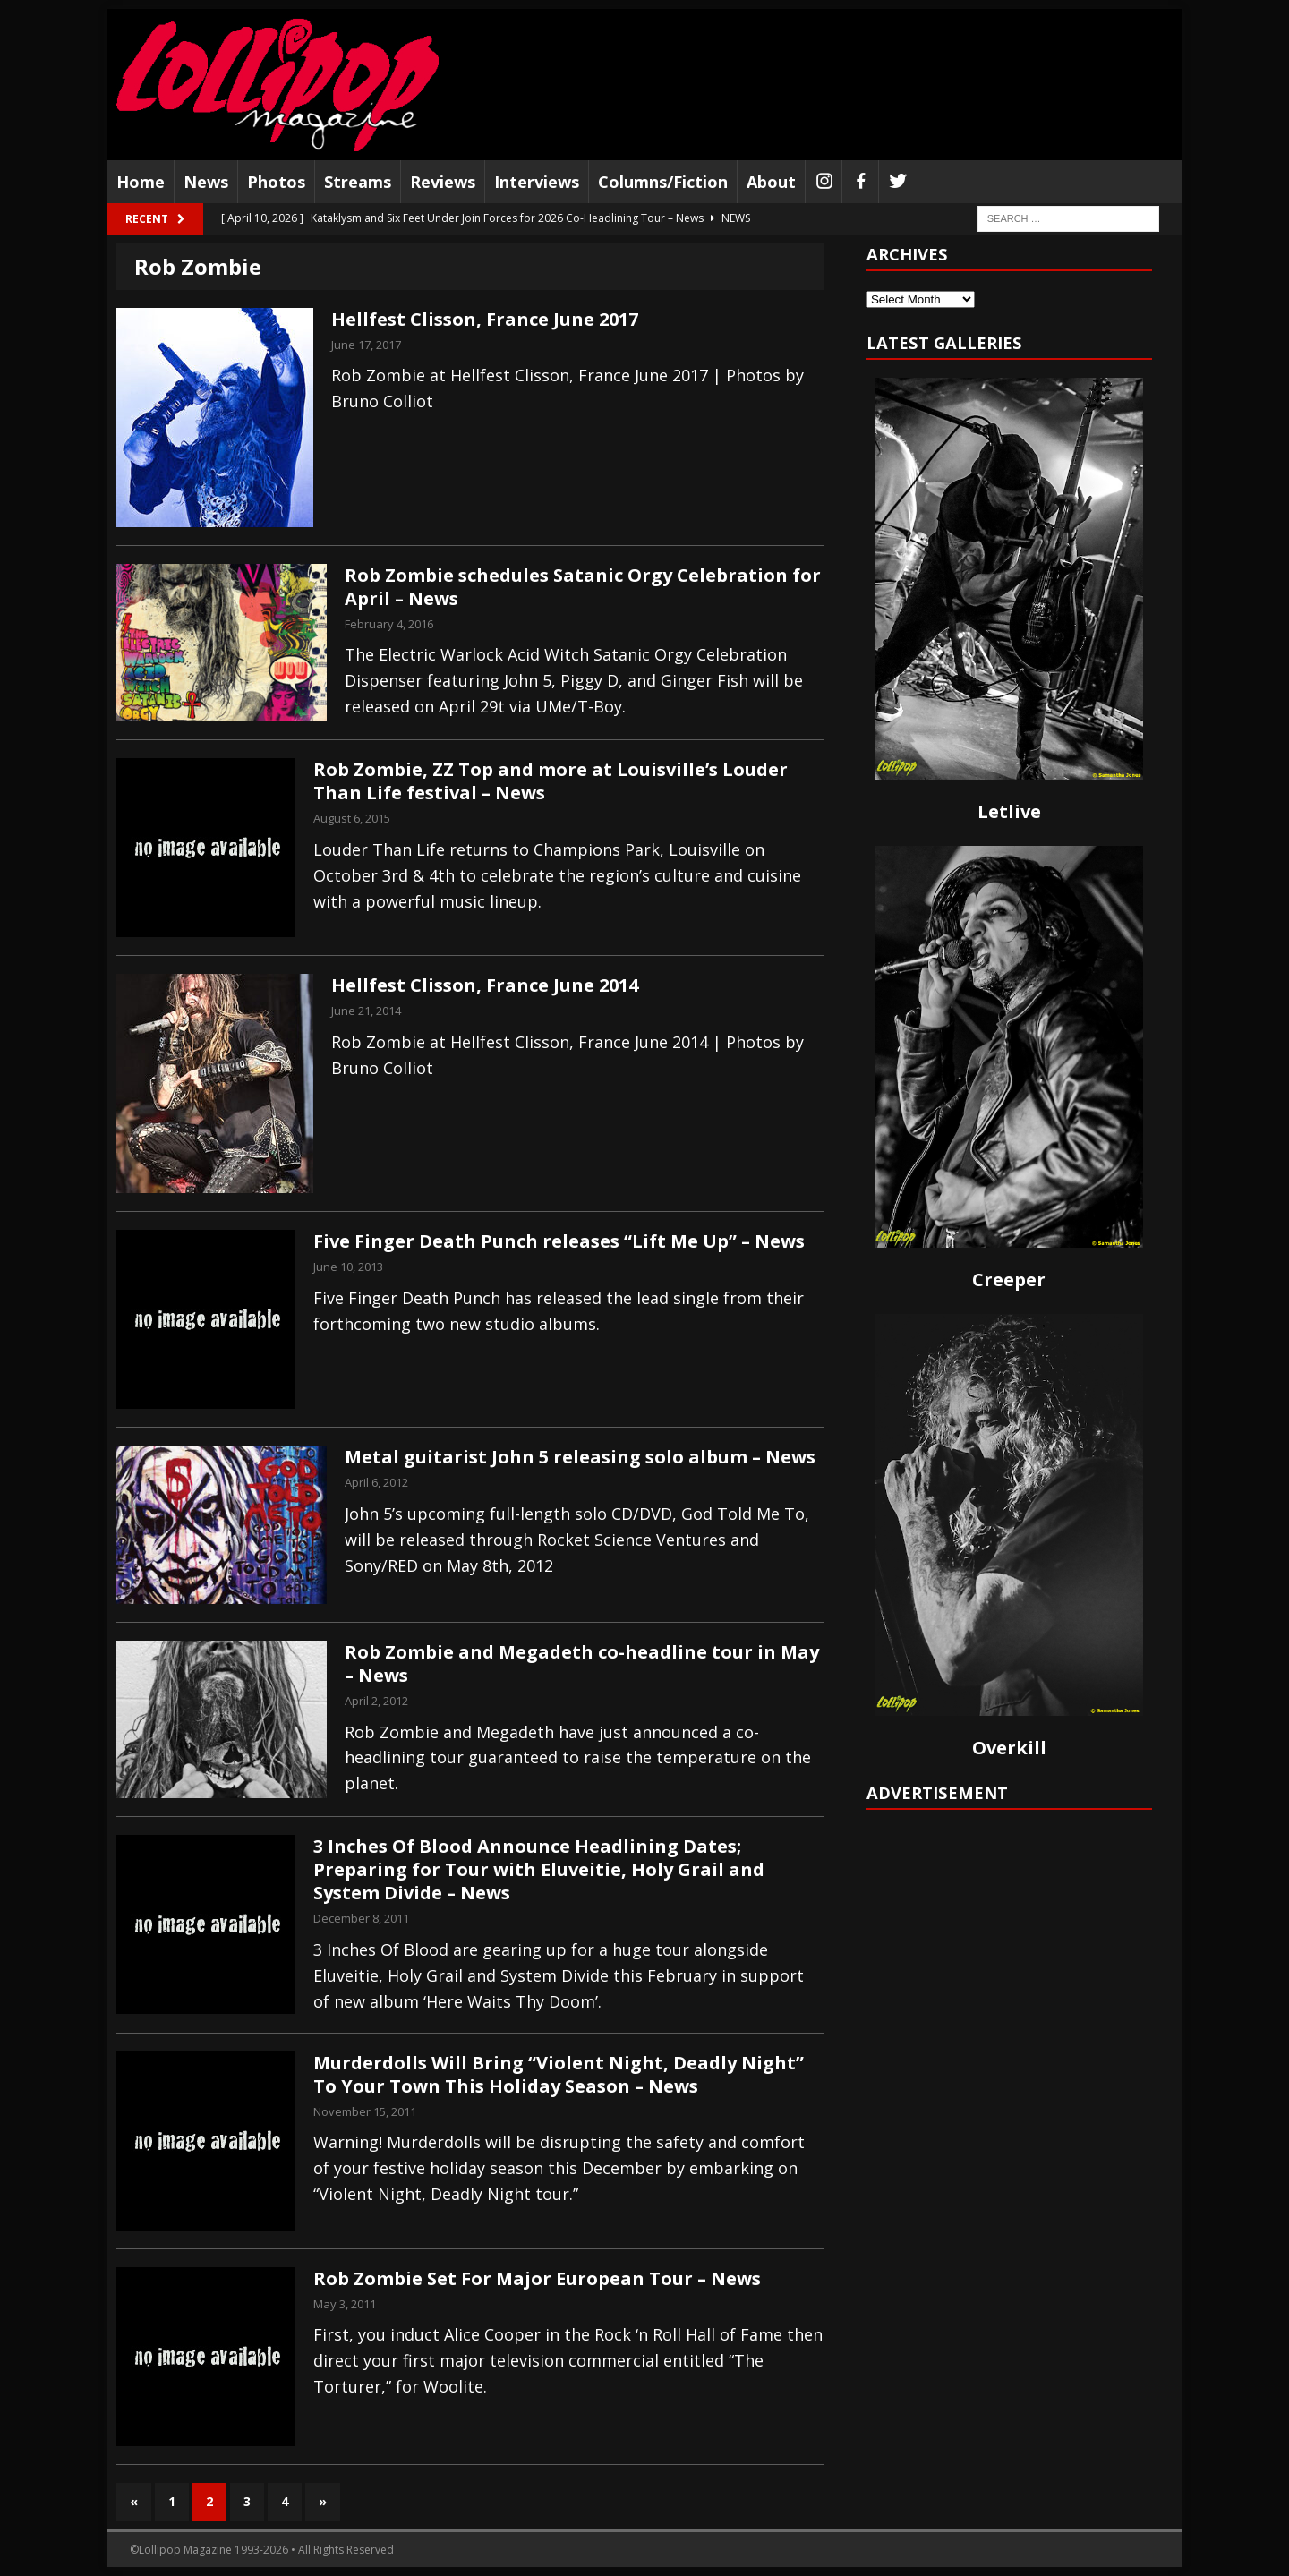 This screenshot has height=2576, width=1289. I want to click on Rob Zombie schedules Satanic Orgy Celebration for April – News, so click(583, 586).